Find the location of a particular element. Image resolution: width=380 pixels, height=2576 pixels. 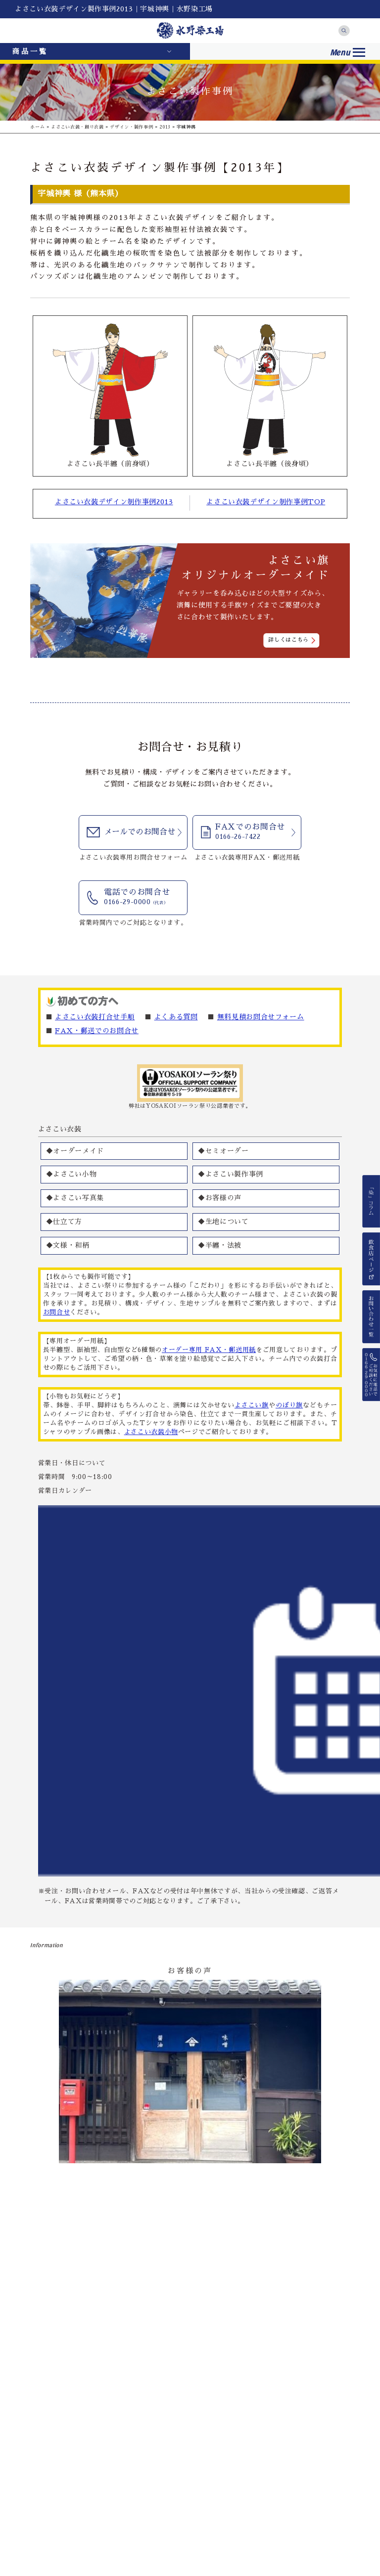

◆よさこい製作事例 is located at coordinates (230, 1174).